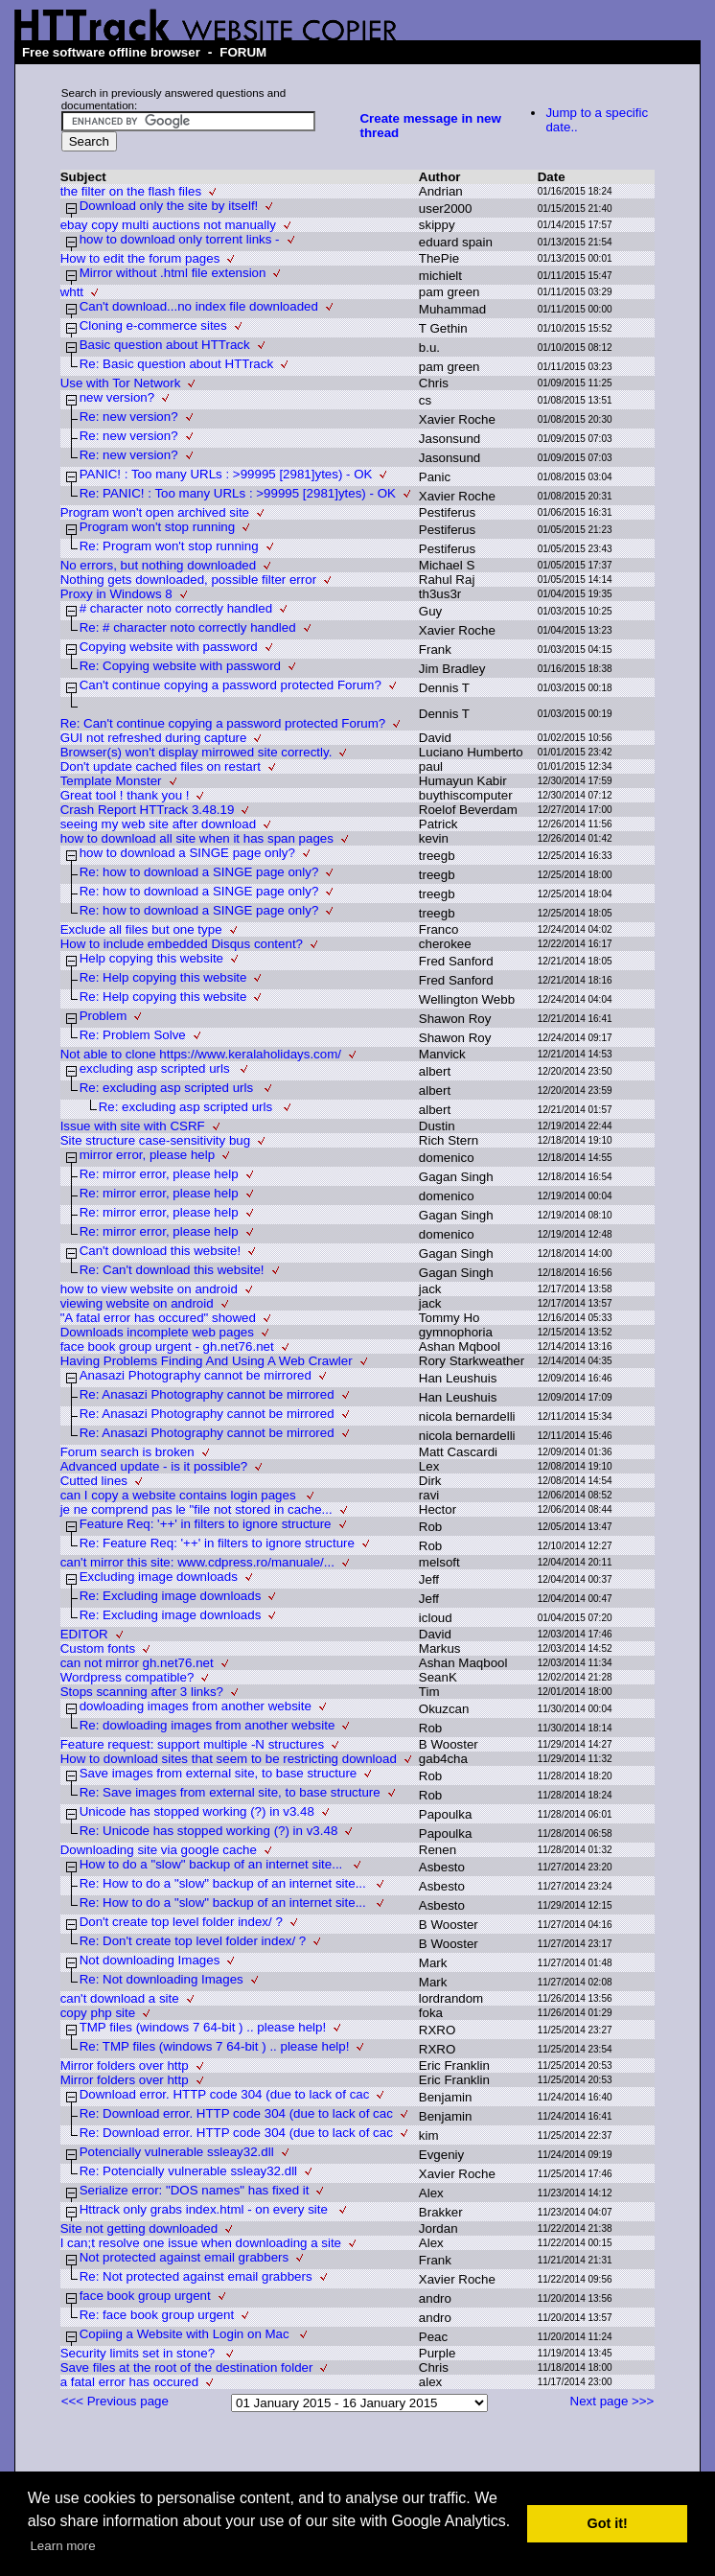 The width and height of the screenshot is (715, 2576). Describe the element at coordinates (200, 1054) in the screenshot. I see `Not able to clone https://www.keralaholidays.com/` at that location.